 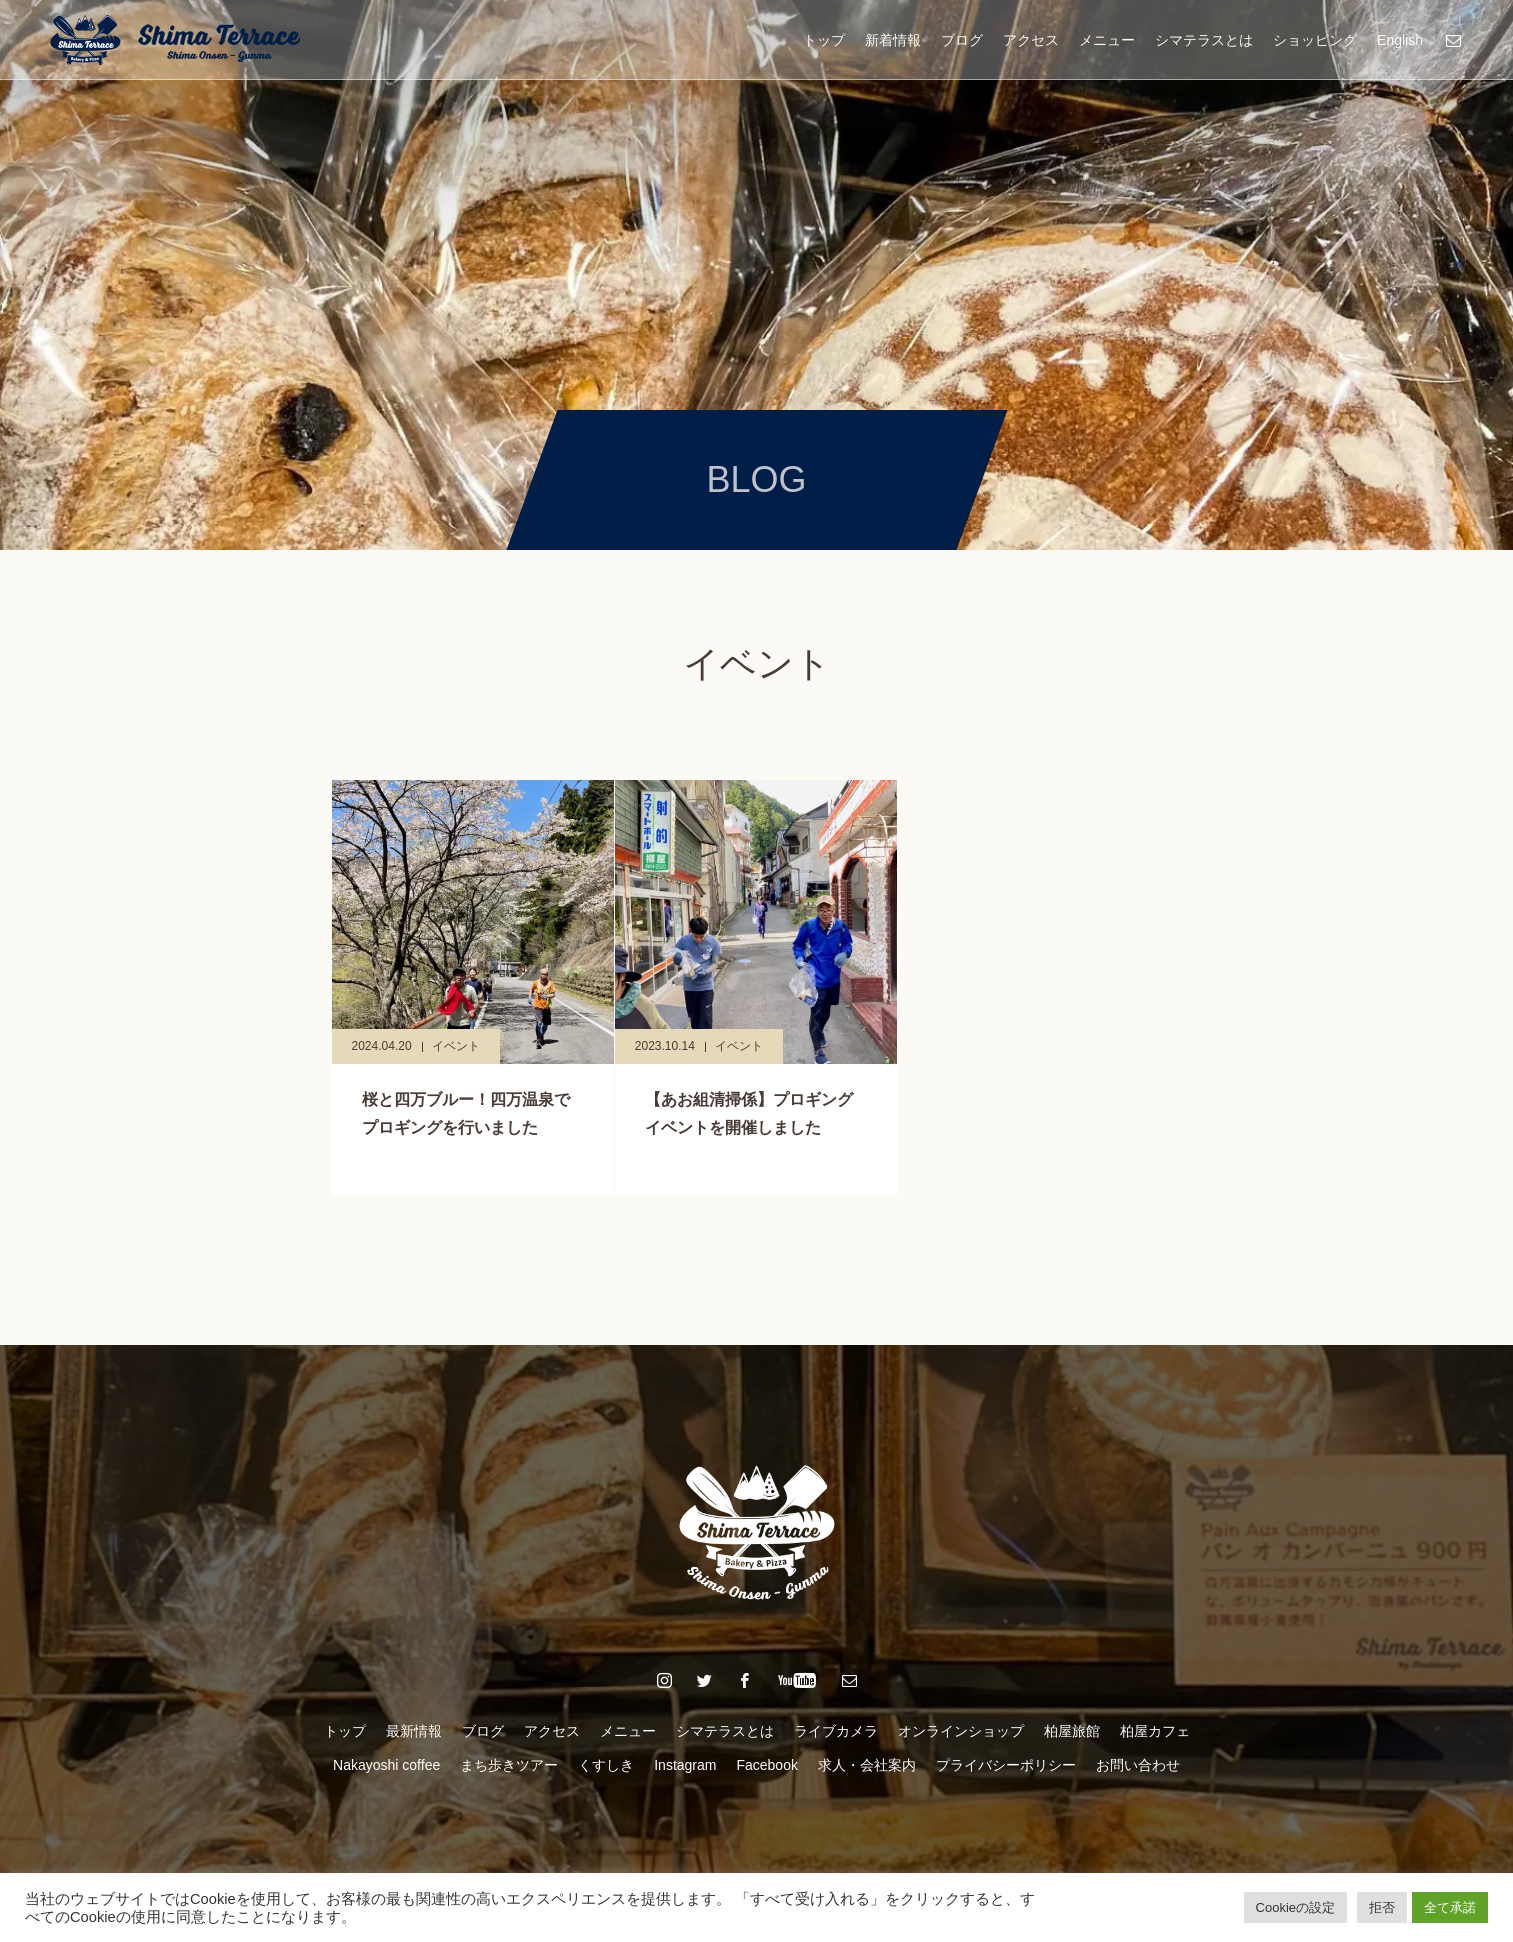 I want to click on くすしき, so click(x=606, y=1765).